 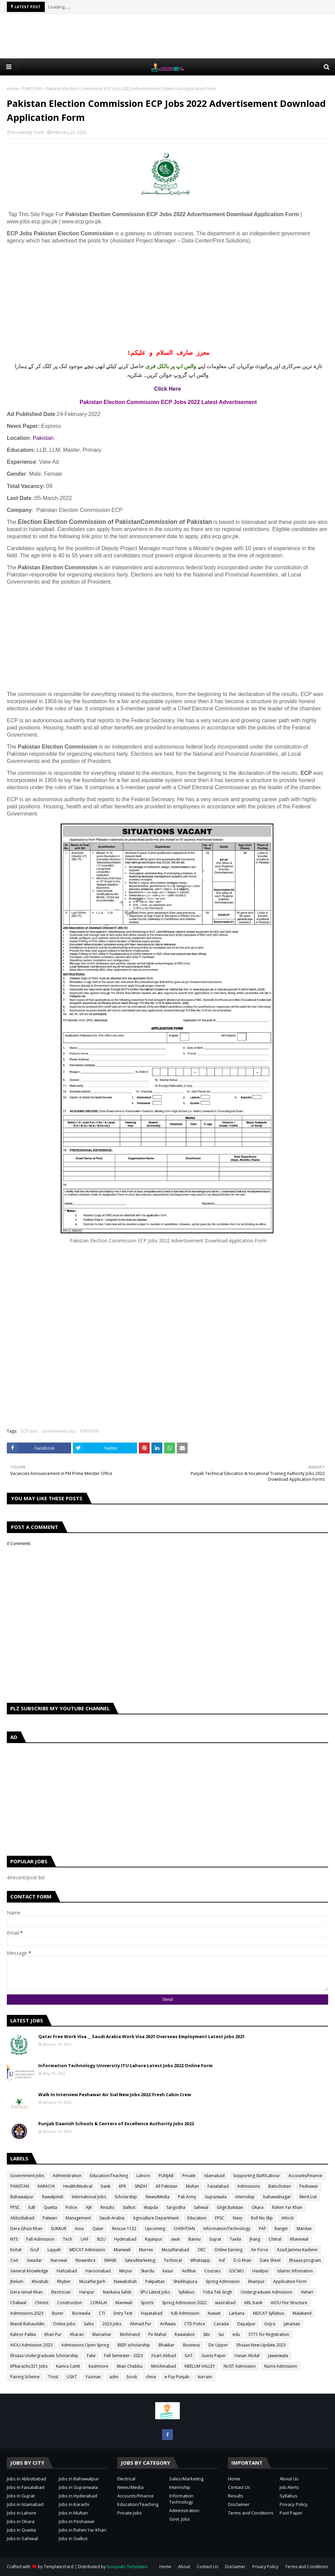 I want to click on Gwadar, so click(x=34, y=2260).